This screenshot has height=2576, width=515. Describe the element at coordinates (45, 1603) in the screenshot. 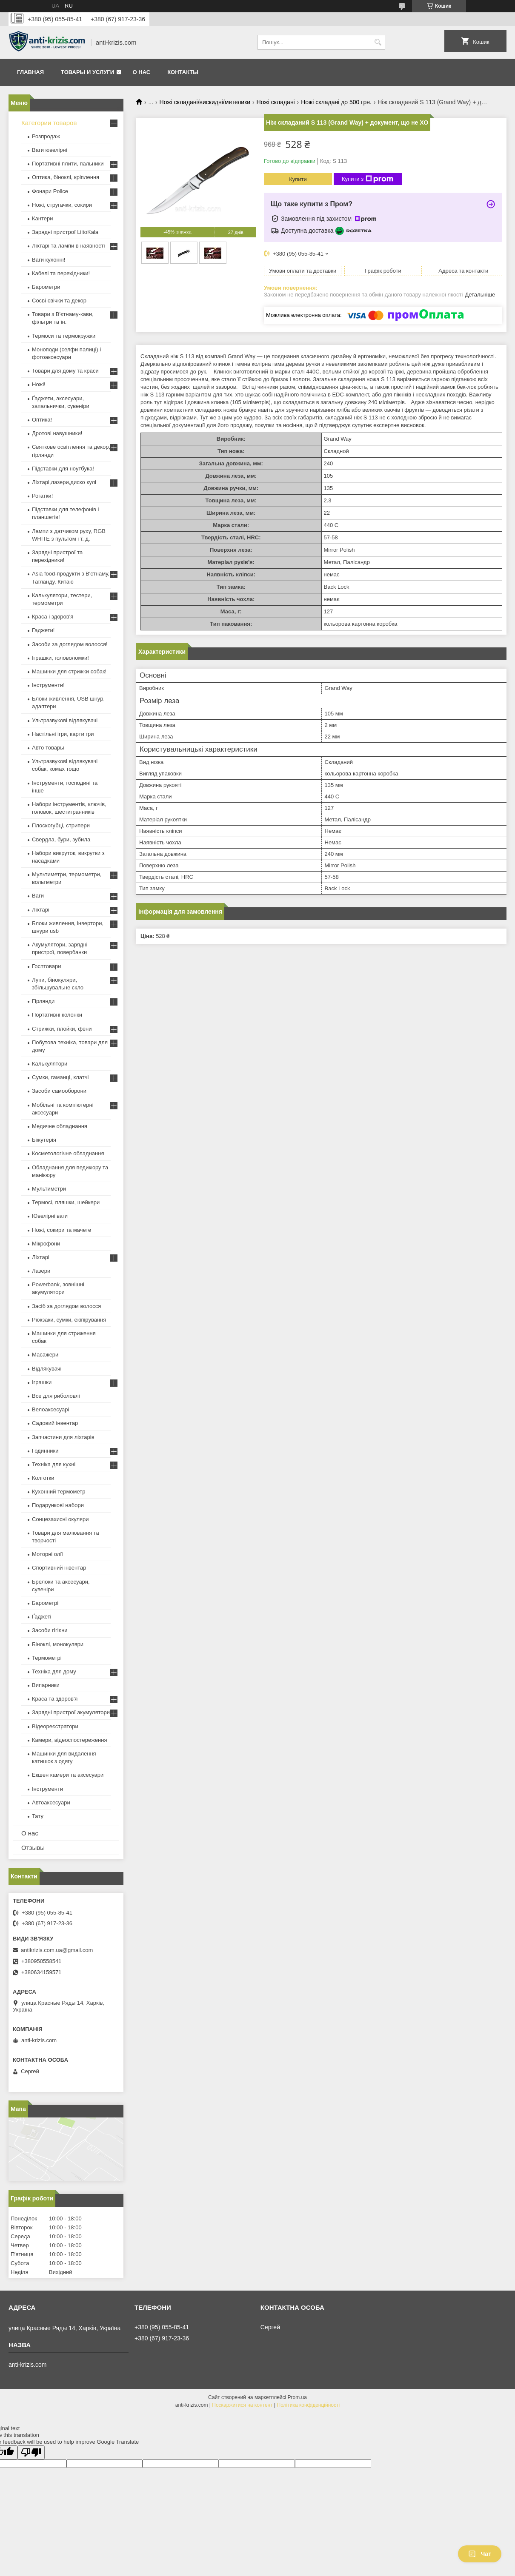

I see `Барометрі` at that location.